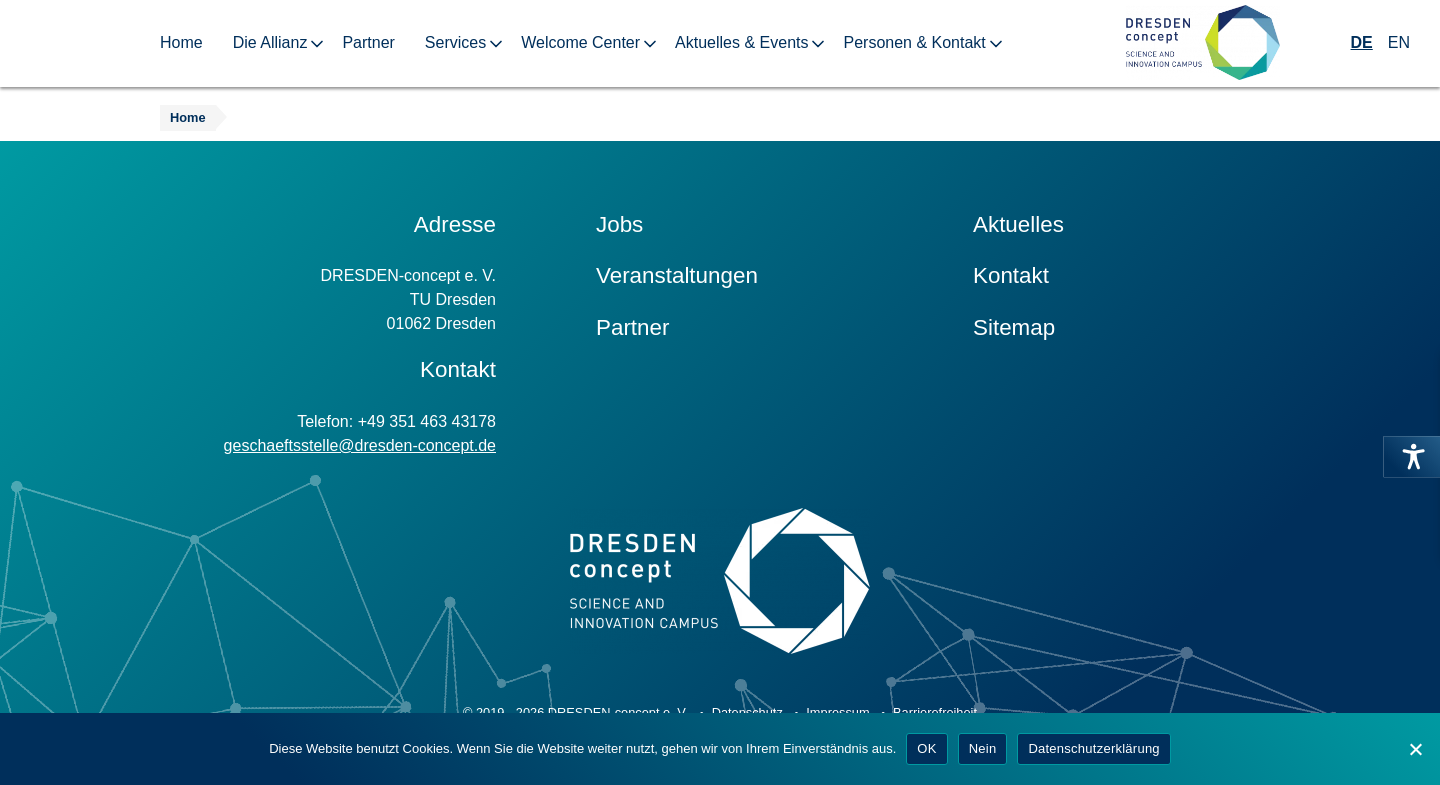 The width and height of the screenshot is (1440, 785). I want to click on Die Allianz, so click(270, 42).